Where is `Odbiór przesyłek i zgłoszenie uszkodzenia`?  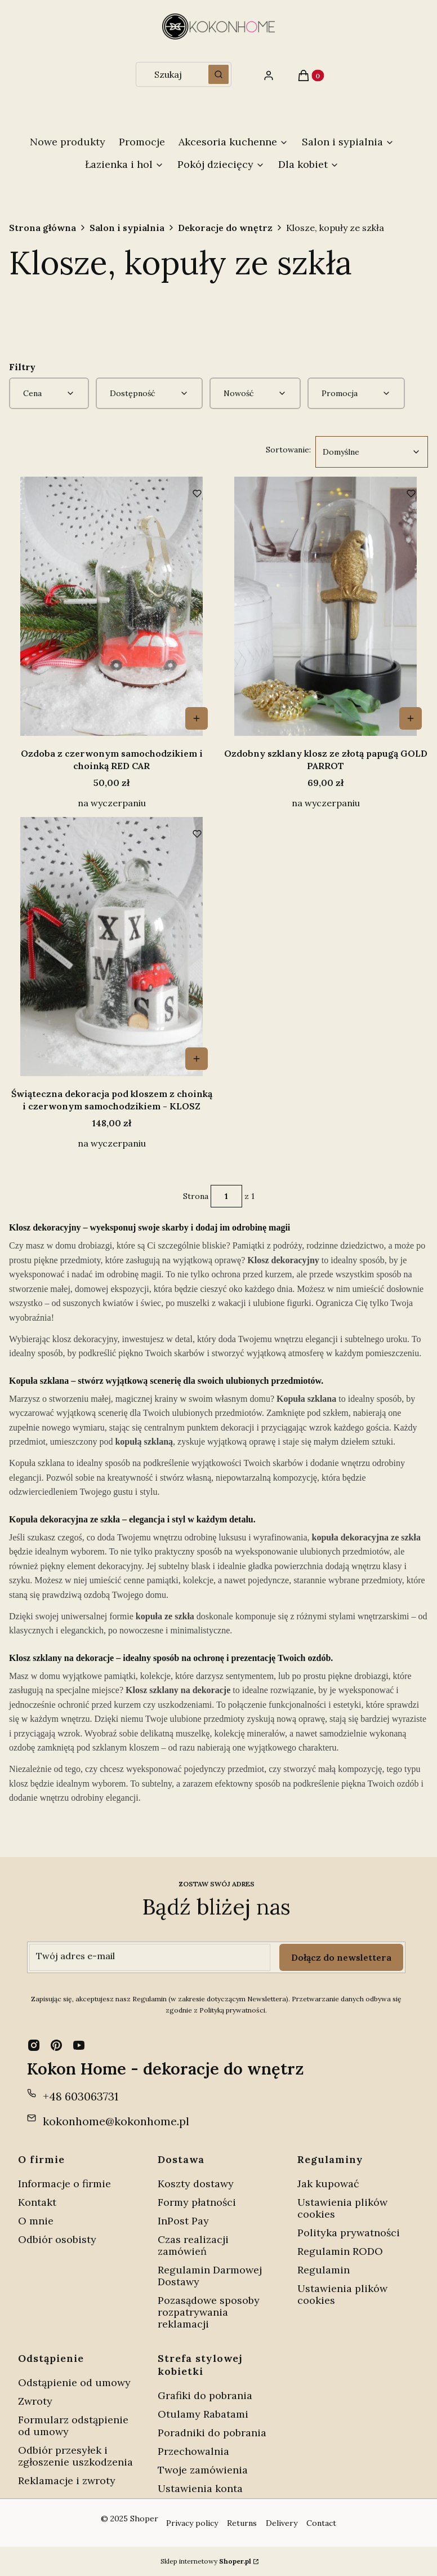 Odbiór przesyłek i zgłoszenie uszkodzenia is located at coordinates (75, 2456).